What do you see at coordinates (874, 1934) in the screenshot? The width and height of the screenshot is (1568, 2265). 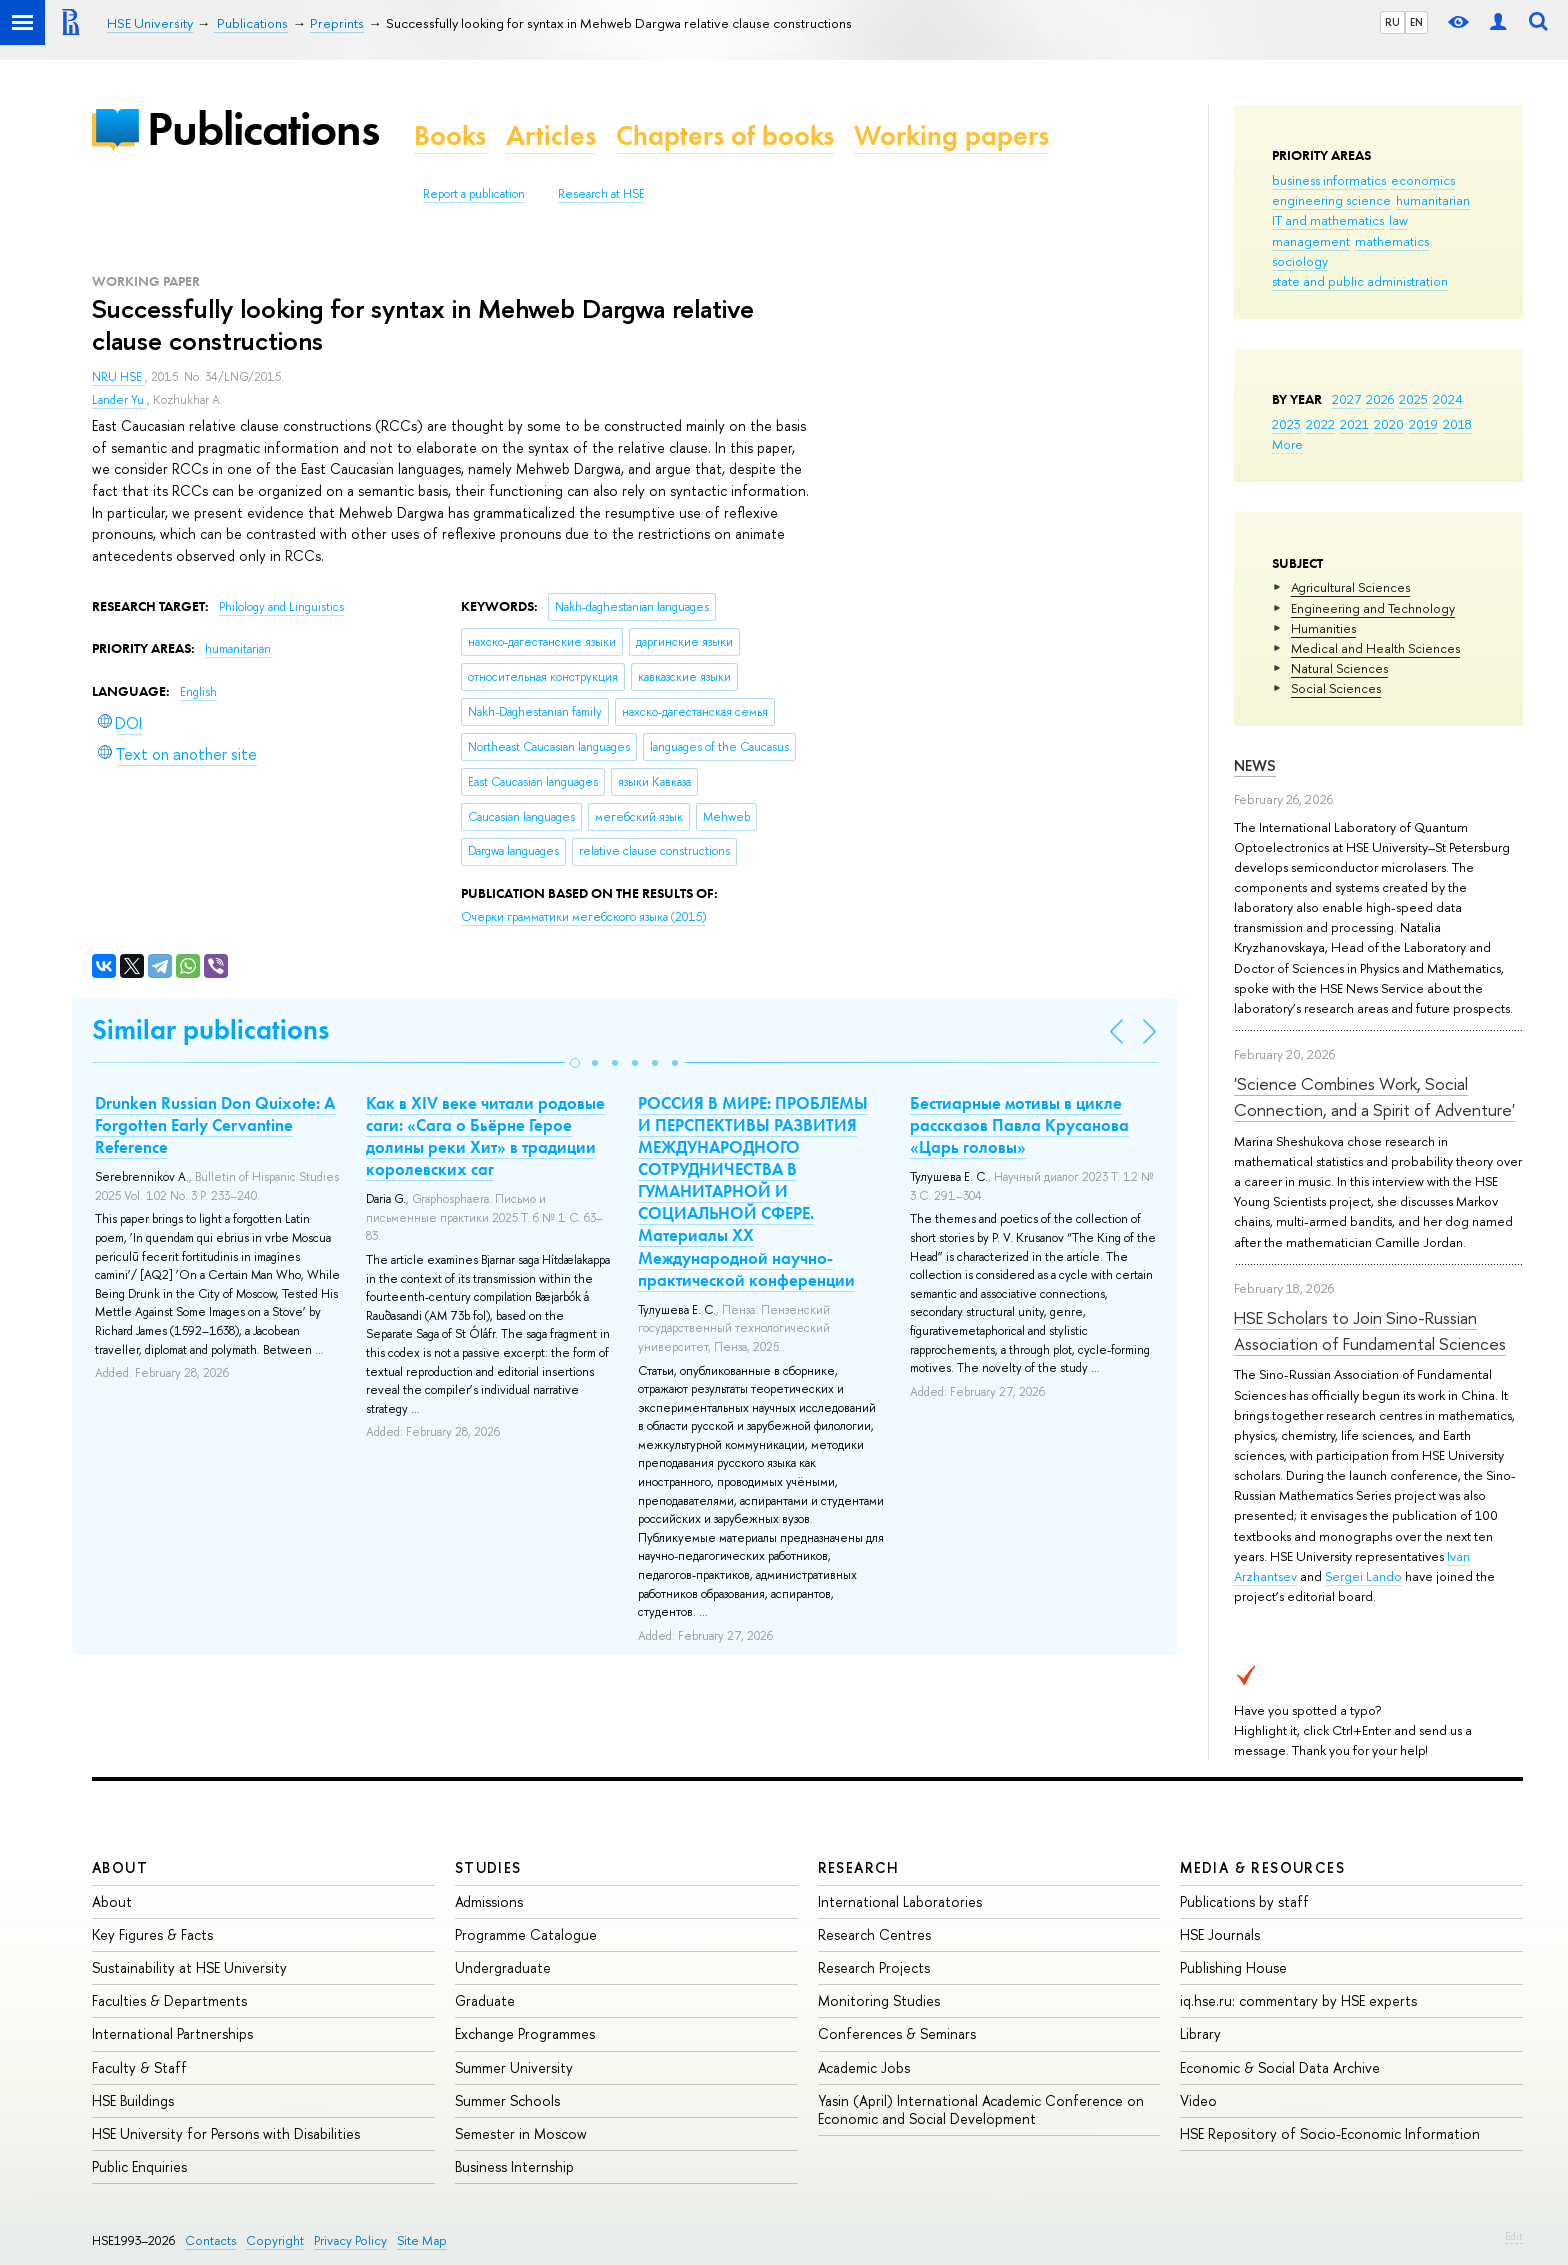 I see `Research Centres` at bounding box center [874, 1934].